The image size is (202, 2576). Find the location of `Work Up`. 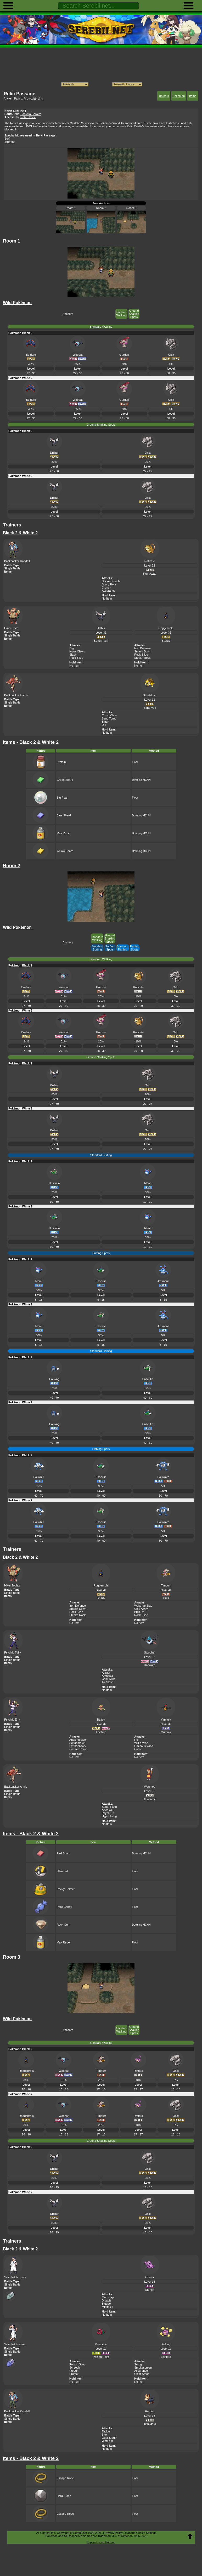

Work Up is located at coordinates (107, 2440).